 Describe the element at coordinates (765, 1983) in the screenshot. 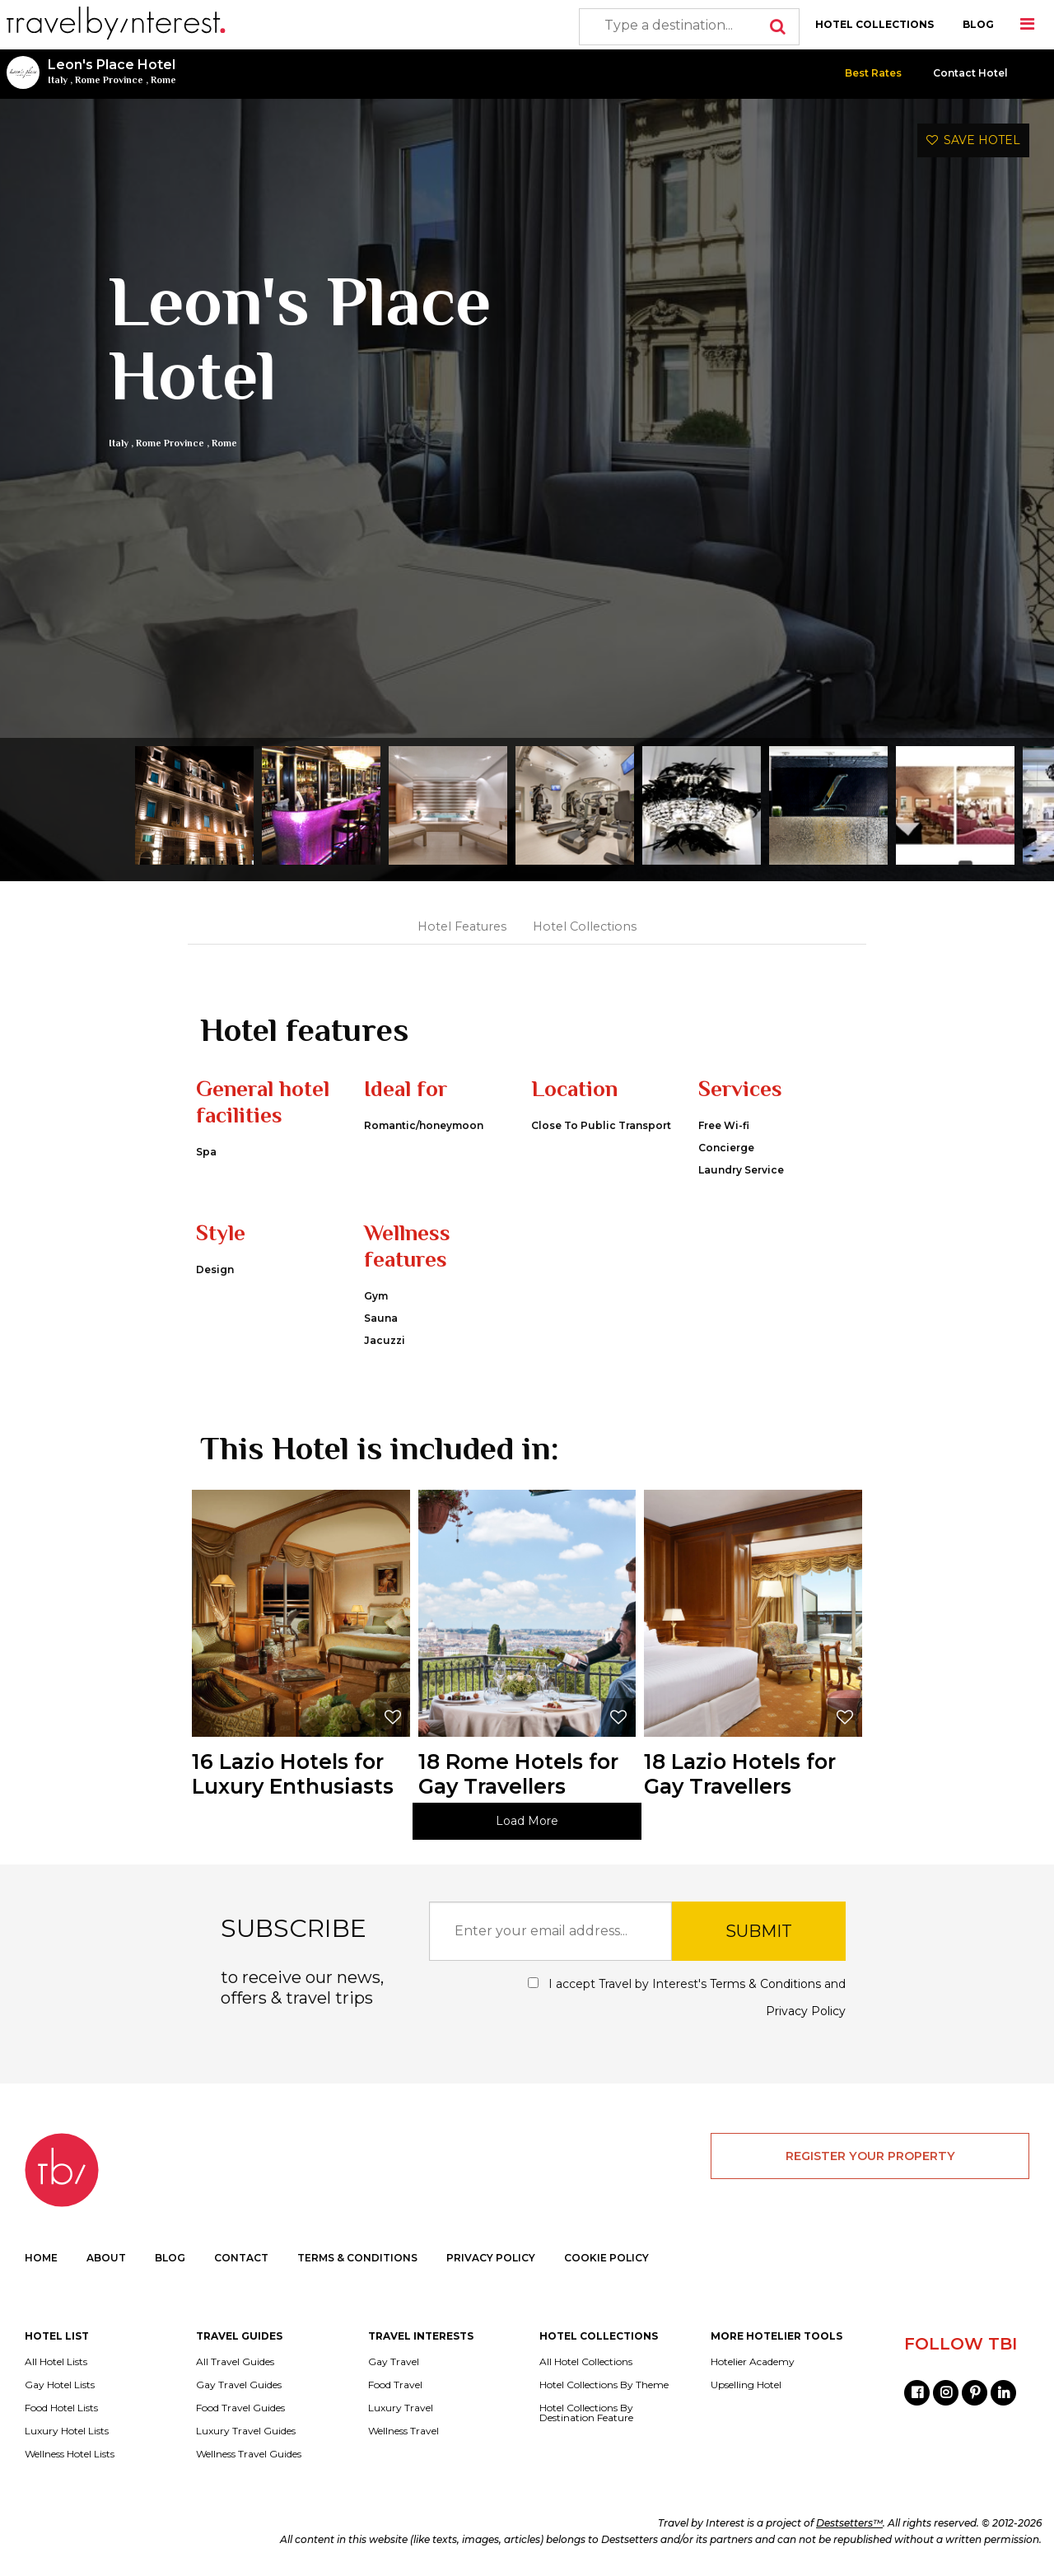

I see `Terms & Conditions` at that location.